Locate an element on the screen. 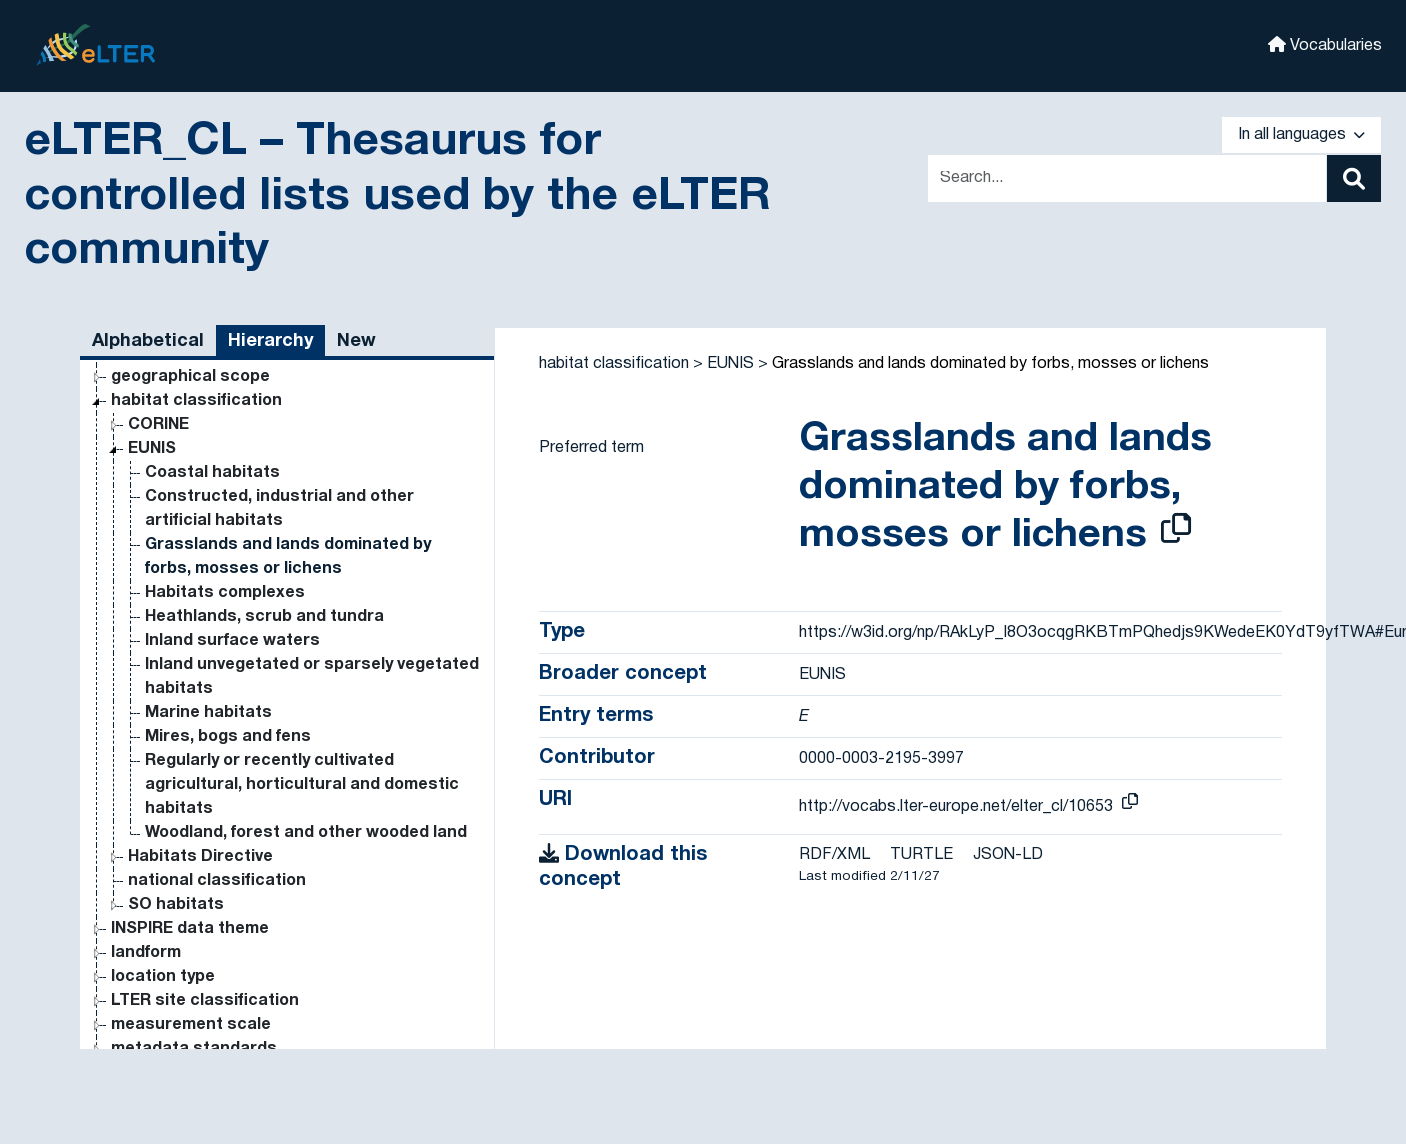 The height and width of the screenshot is (1144, 1406). habitat classification is located at coordinates (614, 364).